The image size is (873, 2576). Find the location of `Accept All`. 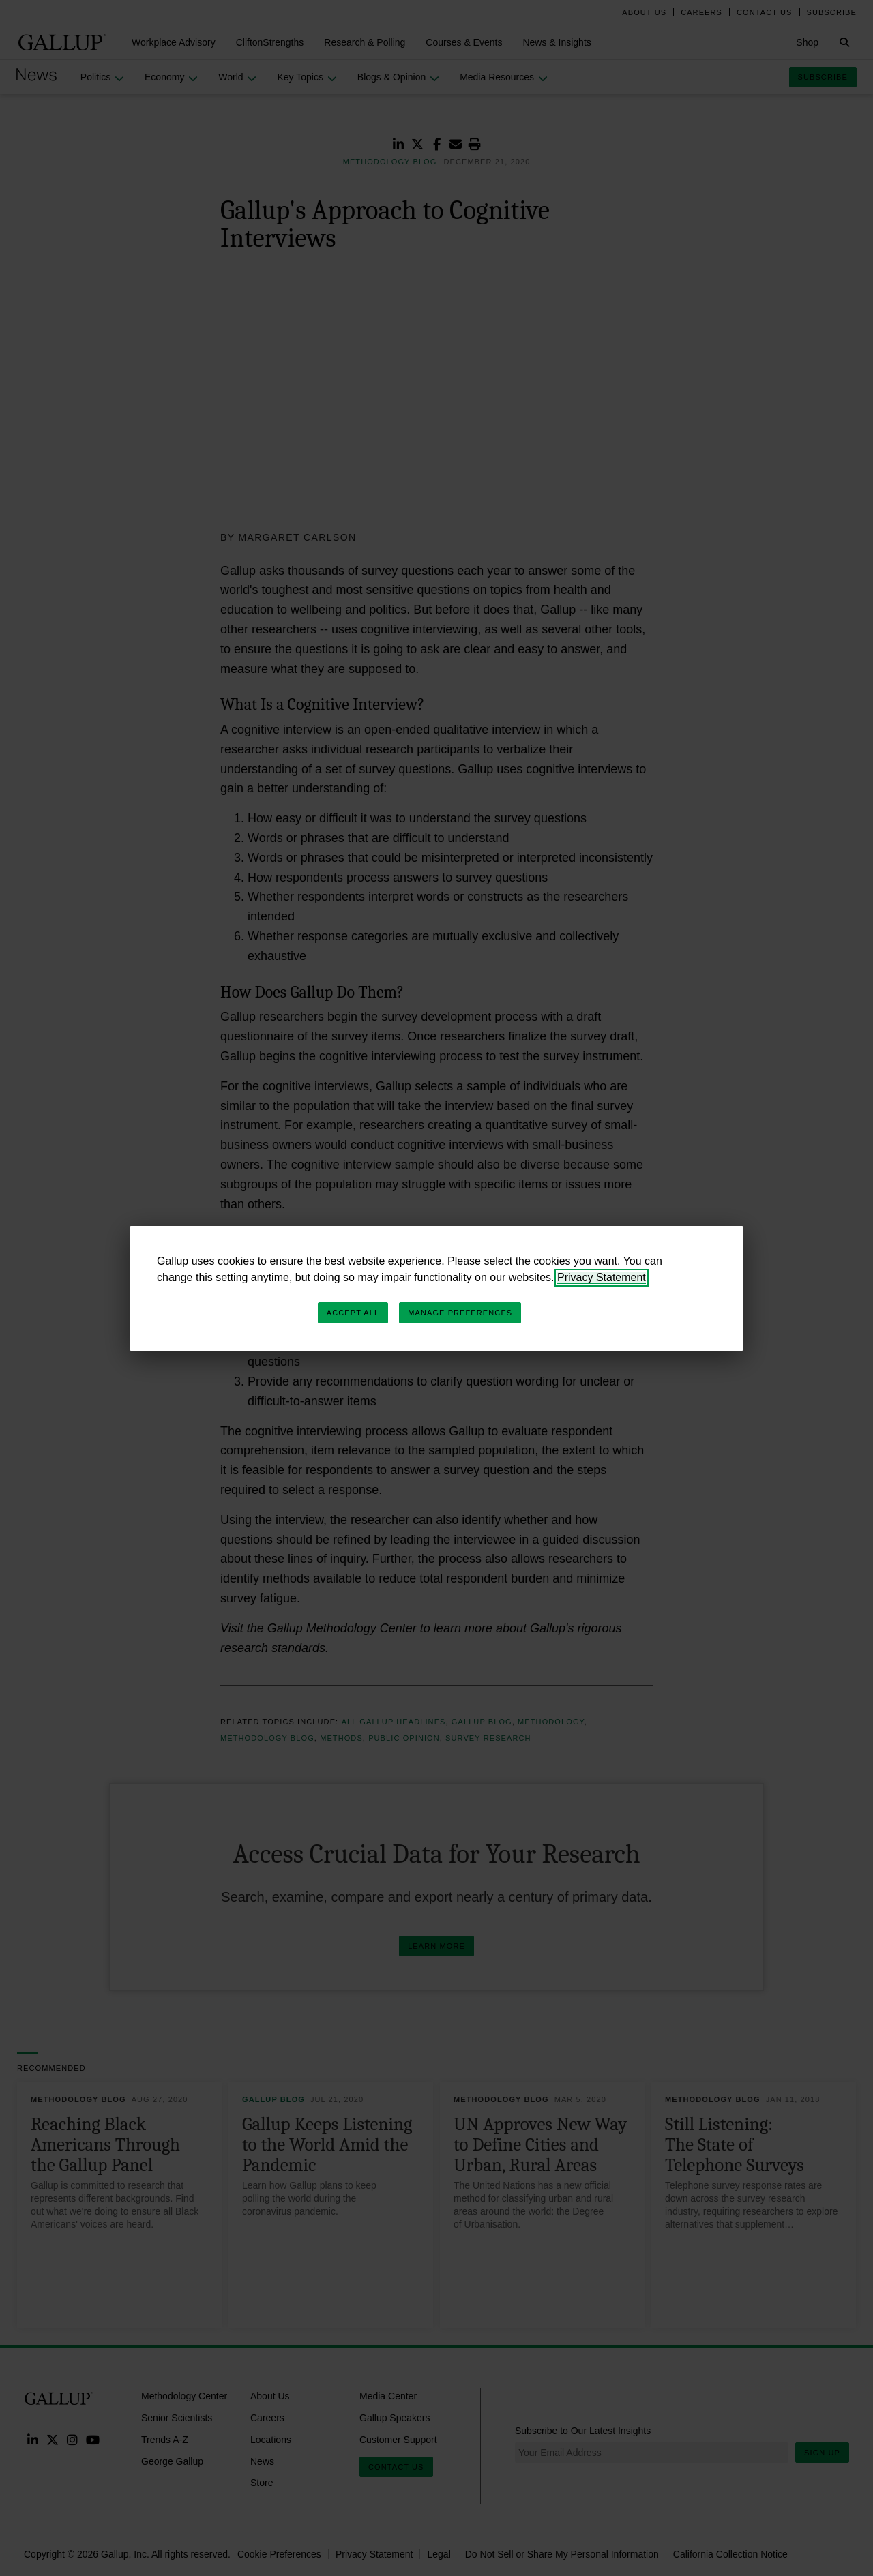

Accept All is located at coordinates (353, 1312).